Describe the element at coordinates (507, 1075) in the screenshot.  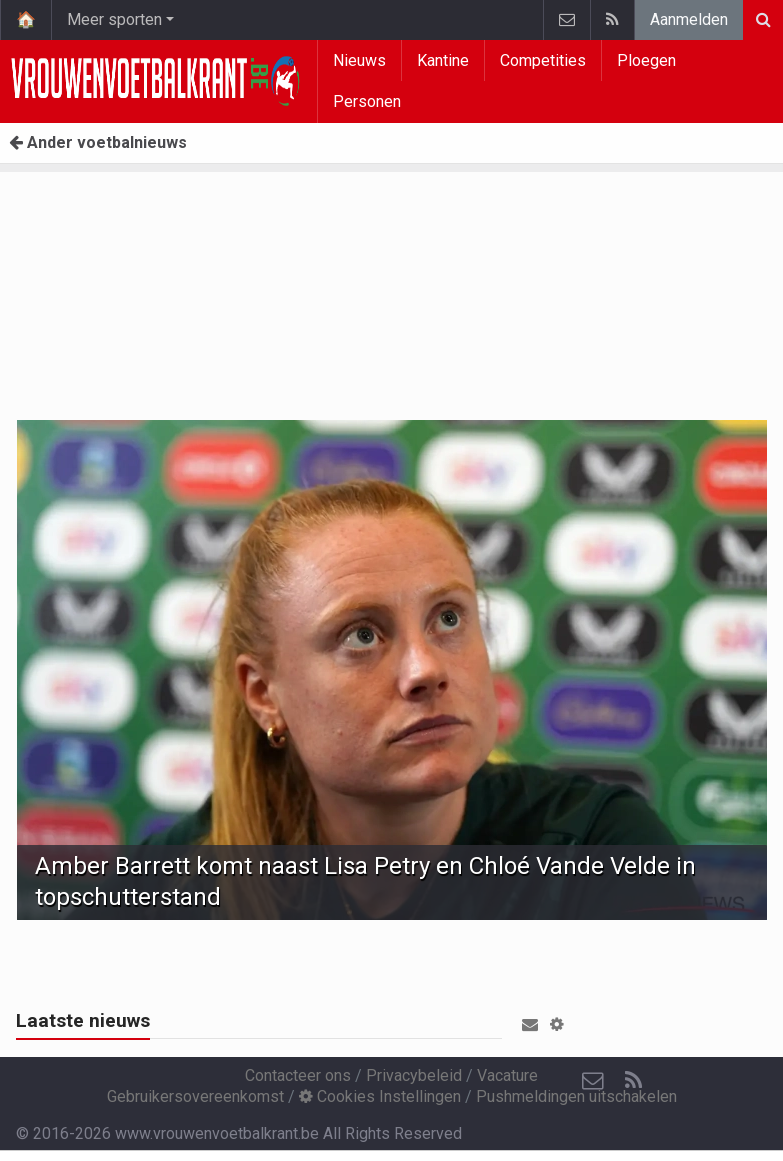
I see `Vacature` at that location.